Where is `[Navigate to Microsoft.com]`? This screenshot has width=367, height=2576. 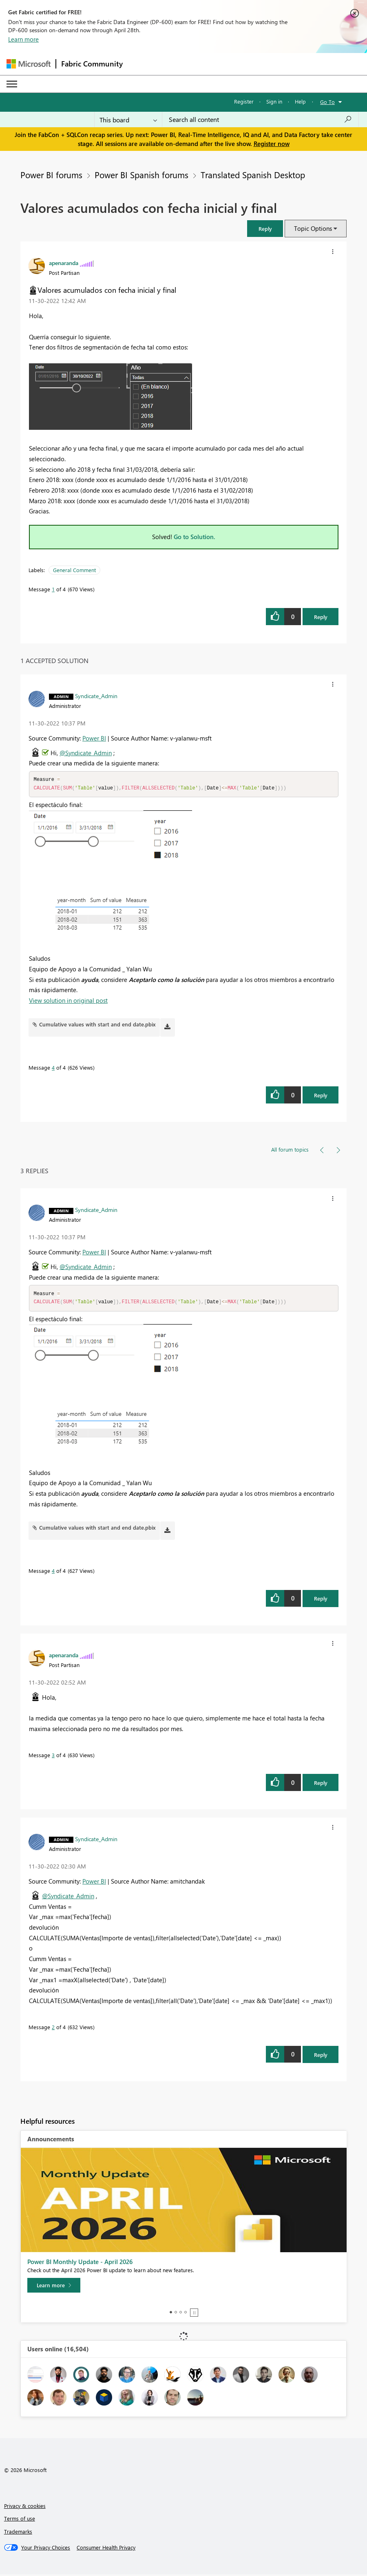
[Navigate to Microsoft.com] is located at coordinates (29, 64).